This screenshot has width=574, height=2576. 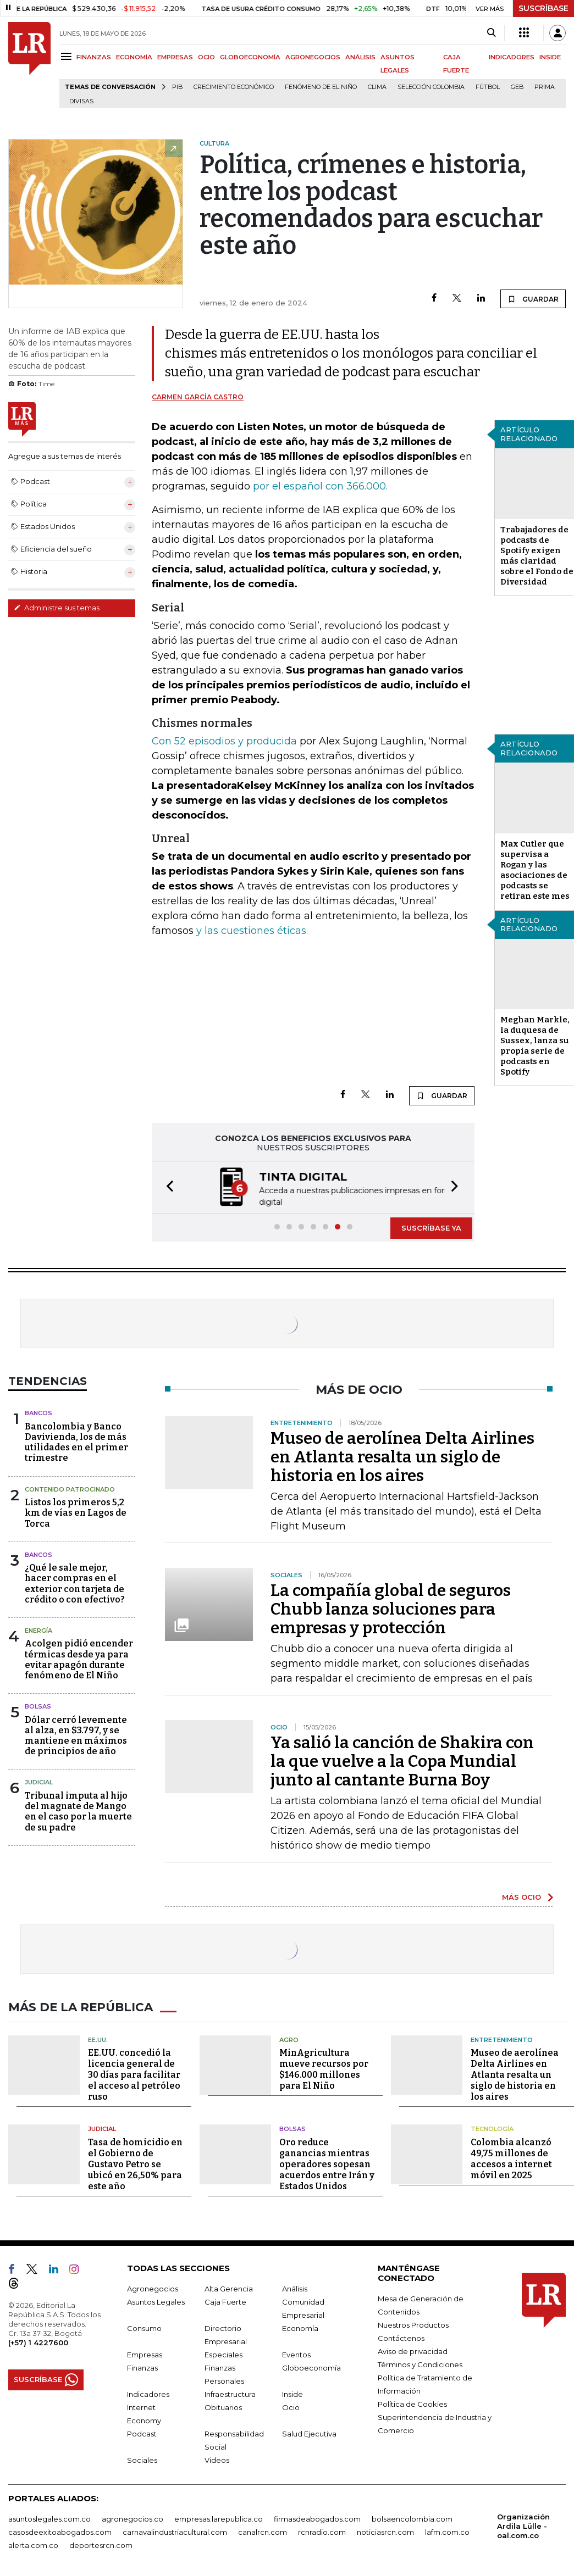 I want to click on Empresas, so click(x=144, y=2353).